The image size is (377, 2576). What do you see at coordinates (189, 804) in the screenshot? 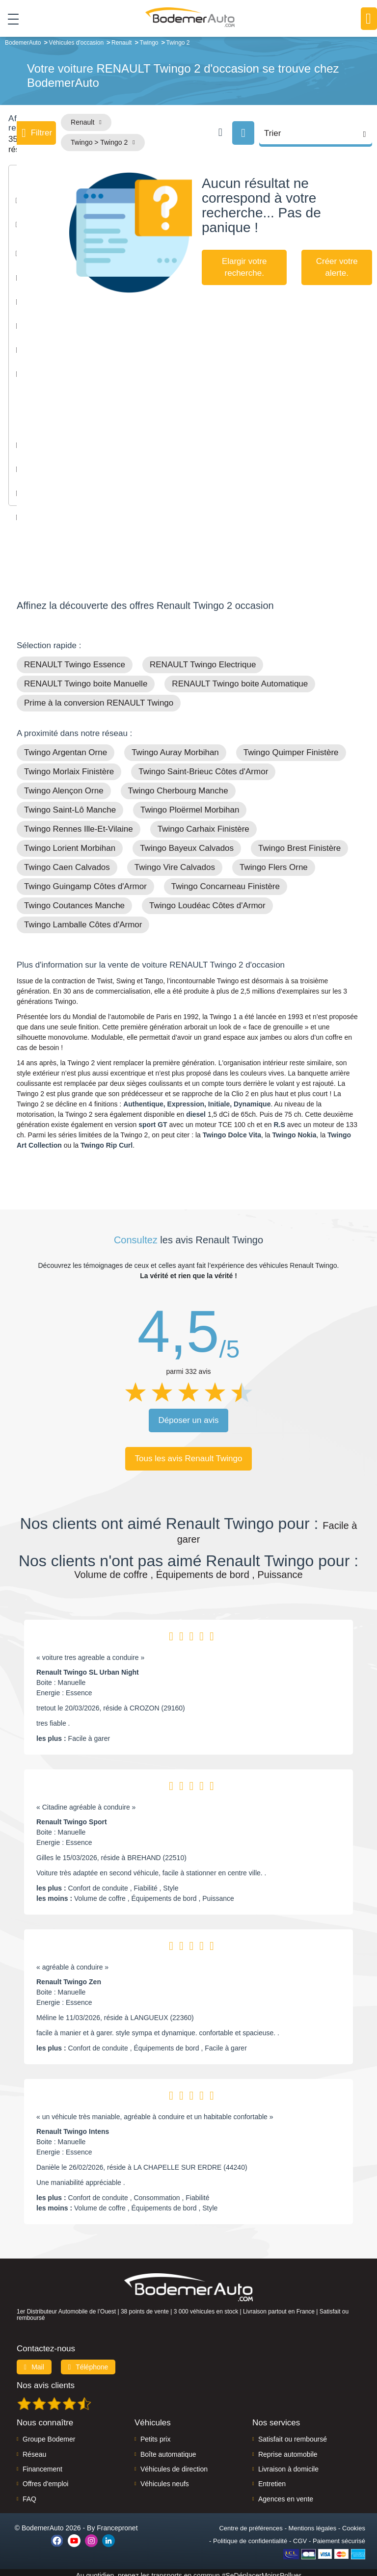
I see `Twingo Ploërmel Morbihan` at bounding box center [189, 804].